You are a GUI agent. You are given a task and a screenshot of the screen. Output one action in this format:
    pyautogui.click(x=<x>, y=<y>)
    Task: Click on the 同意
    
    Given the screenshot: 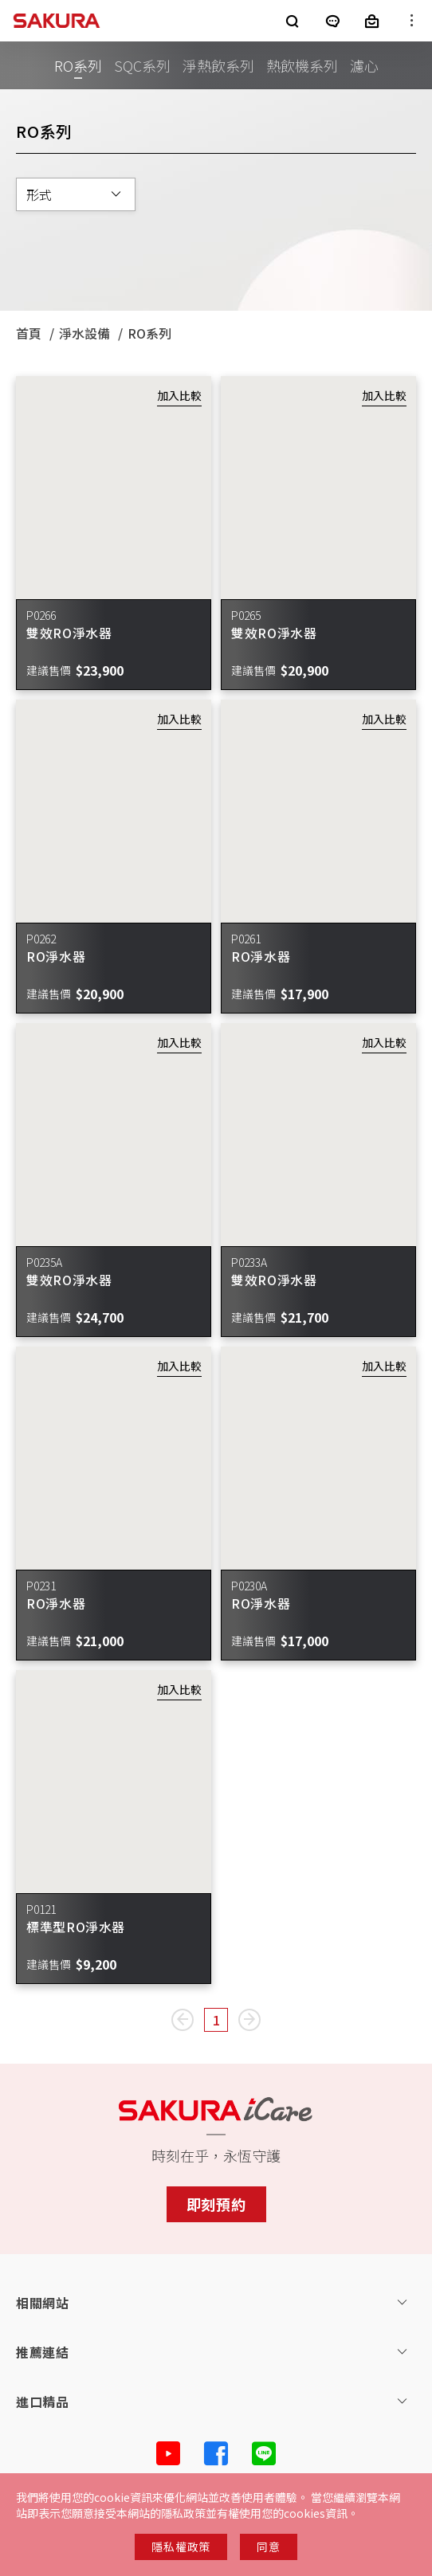 What is the action you would take?
    pyautogui.click(x=268, y=2546)
    